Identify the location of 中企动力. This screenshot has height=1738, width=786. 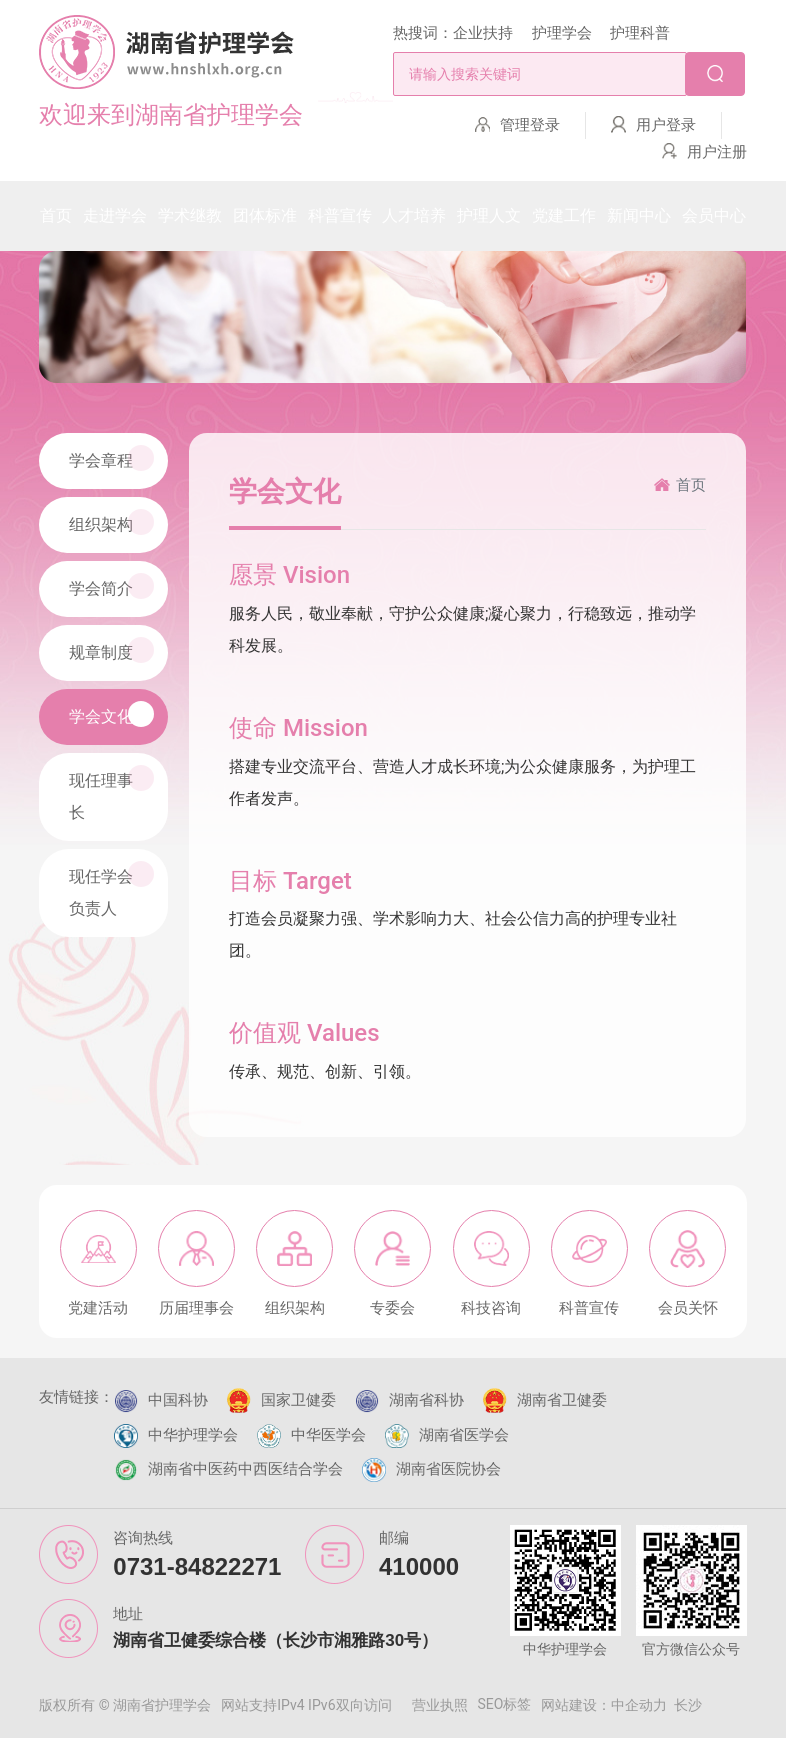
(639, 1705).